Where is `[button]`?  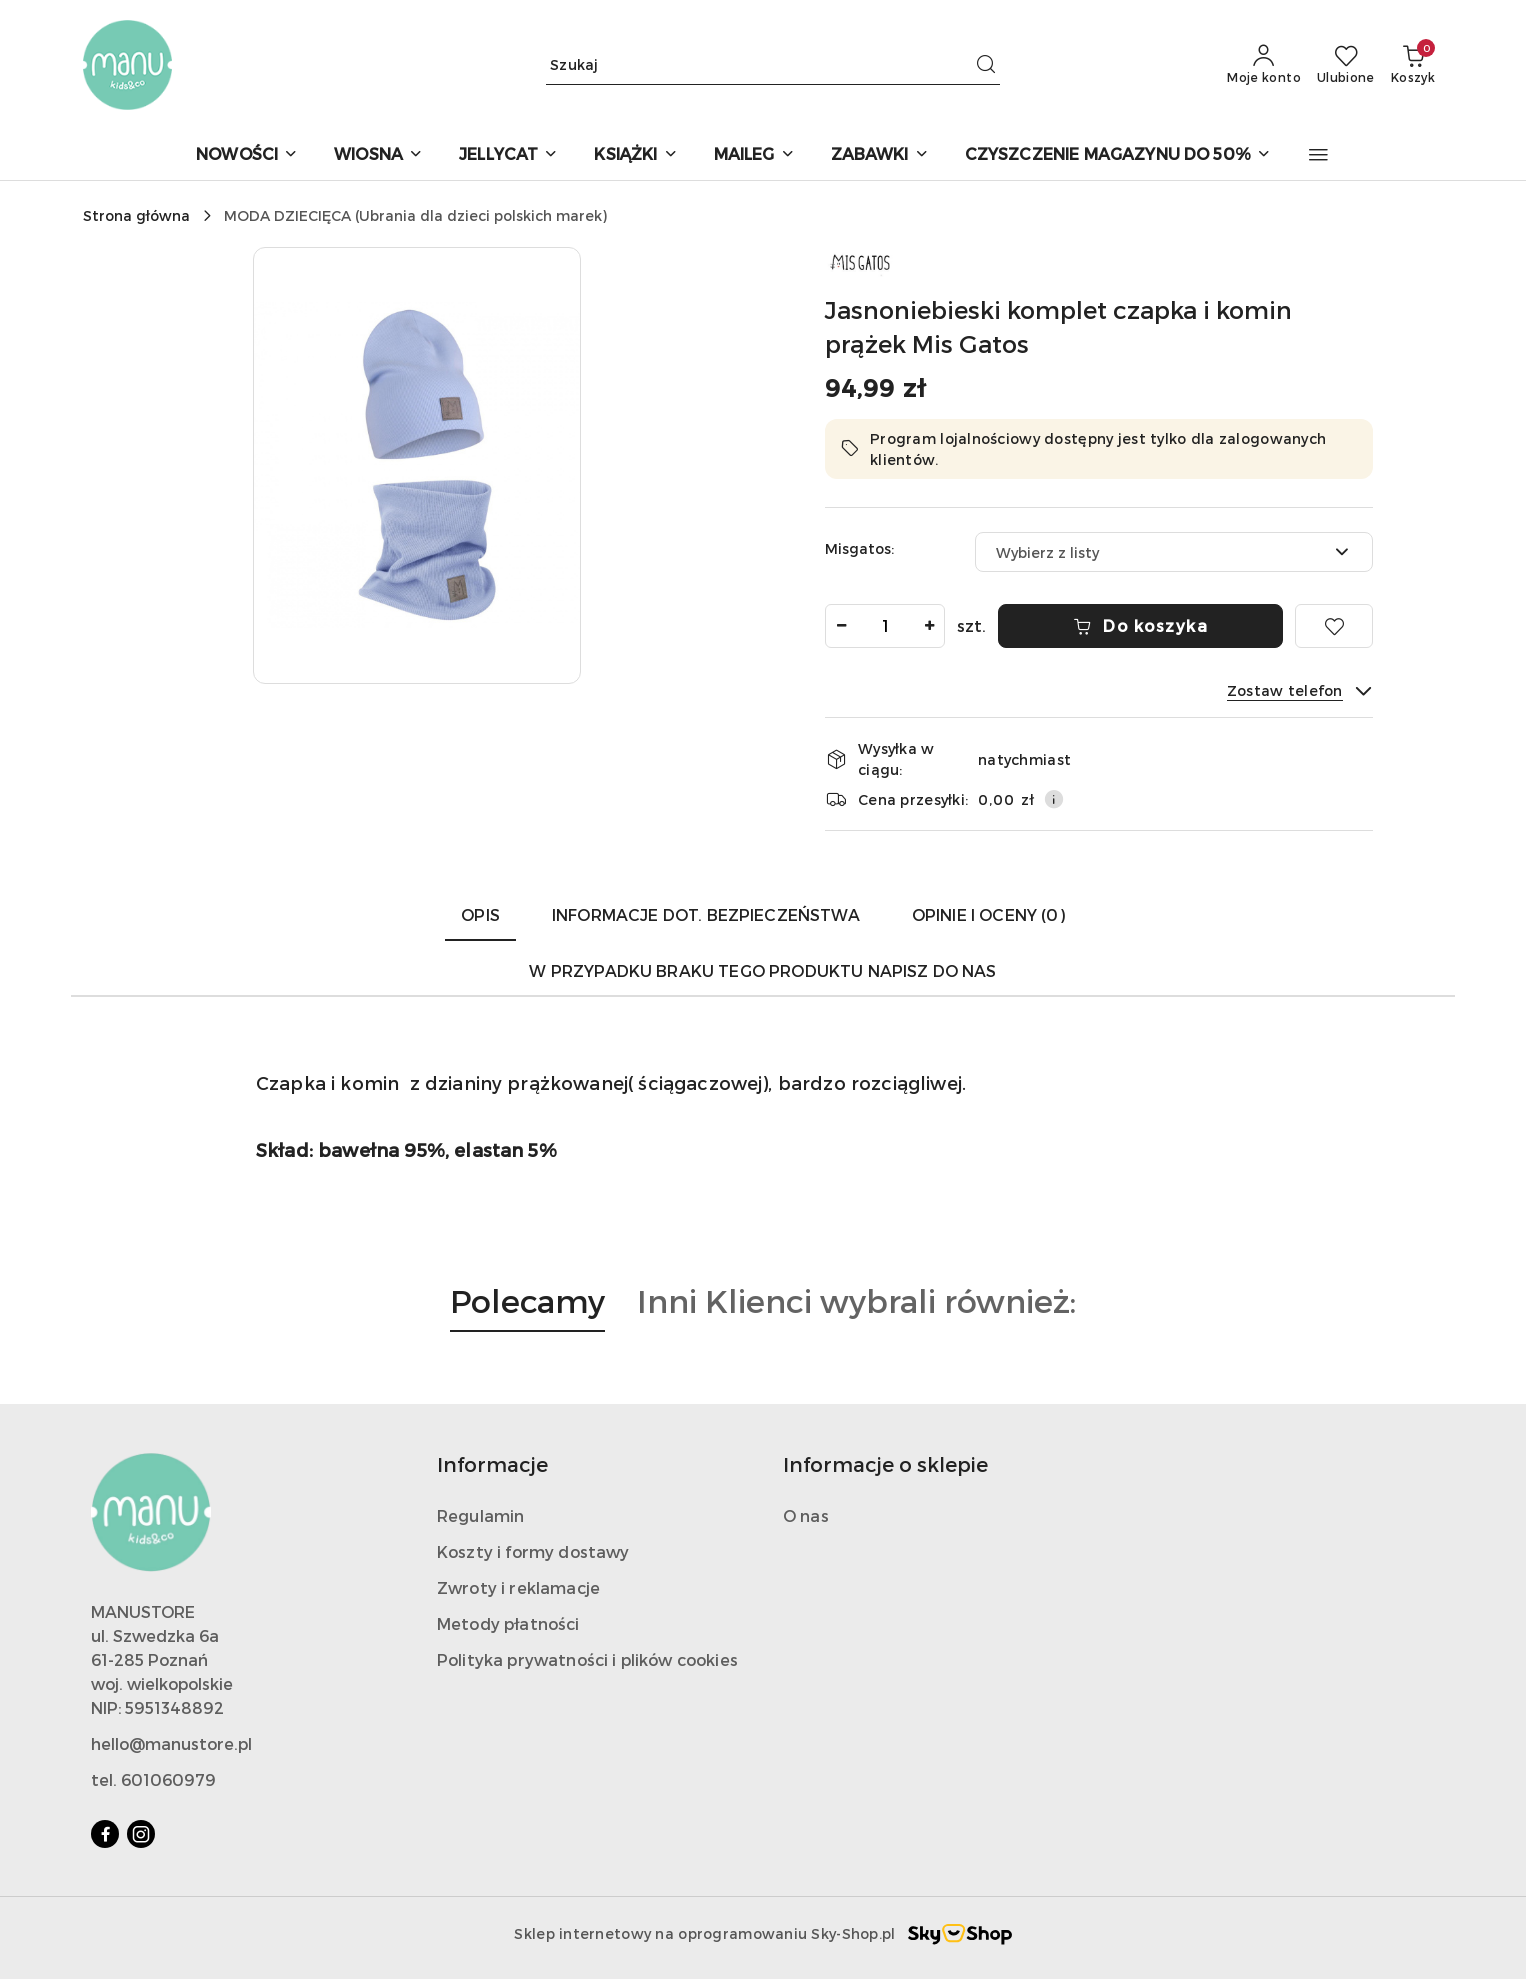
[button] is located at coordinates (1318, 155).